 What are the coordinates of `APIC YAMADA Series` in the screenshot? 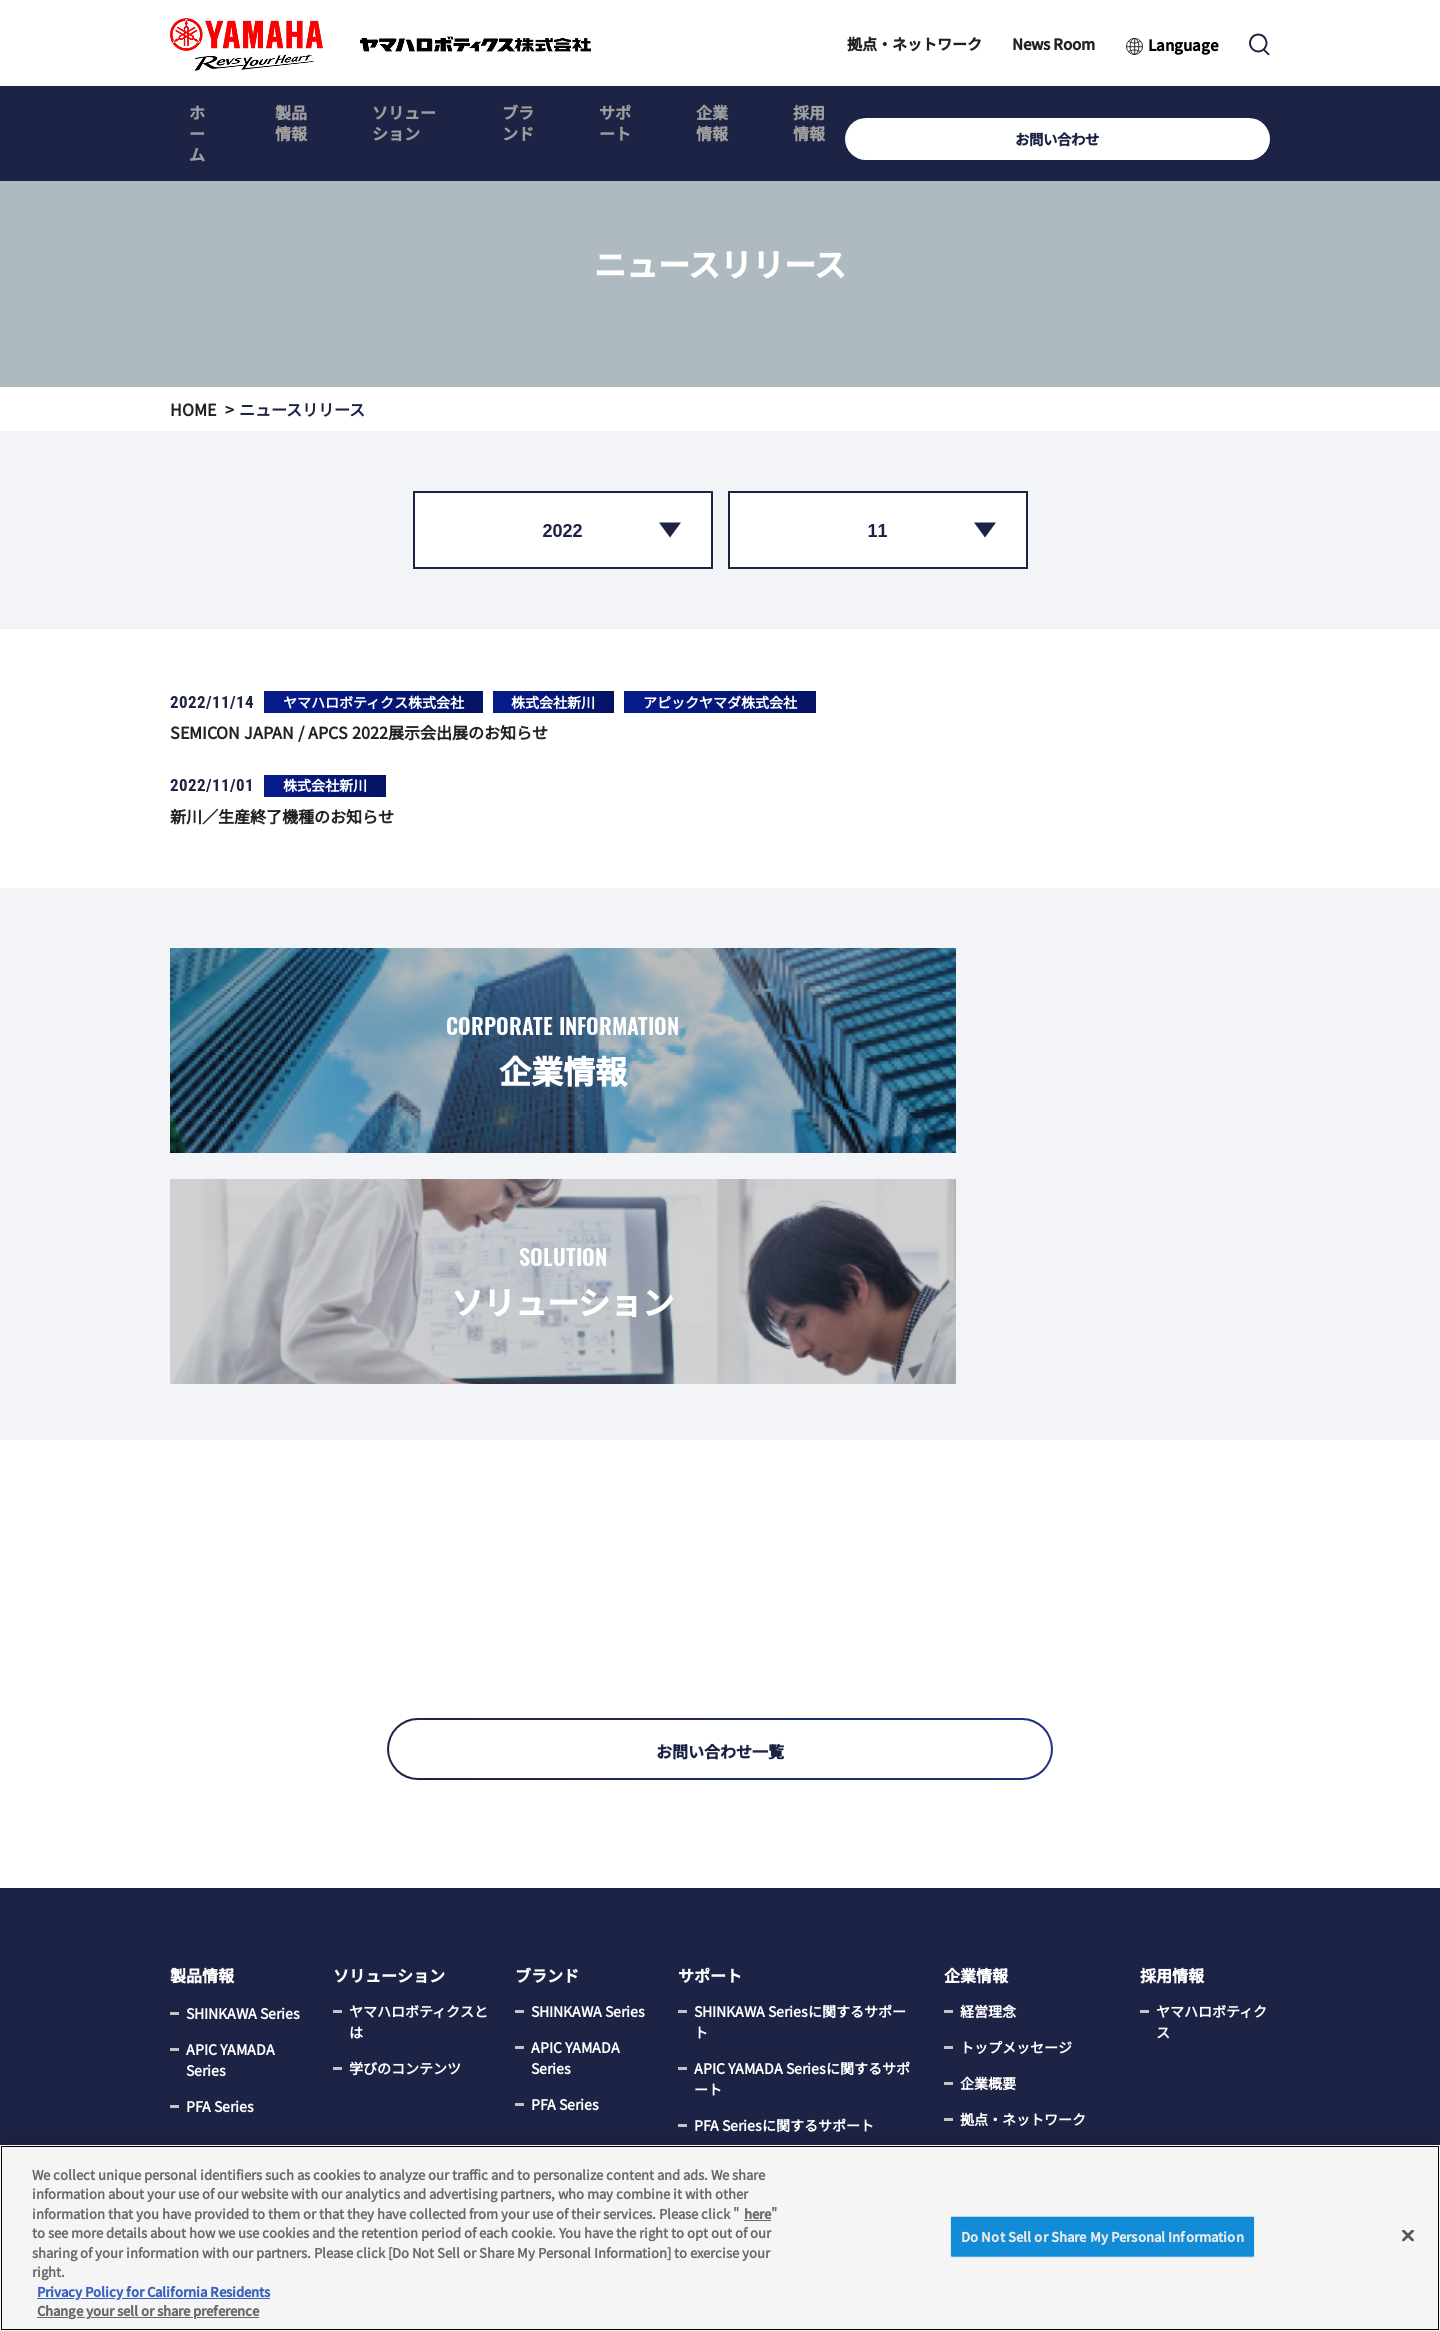 It's located at (230, 1877).